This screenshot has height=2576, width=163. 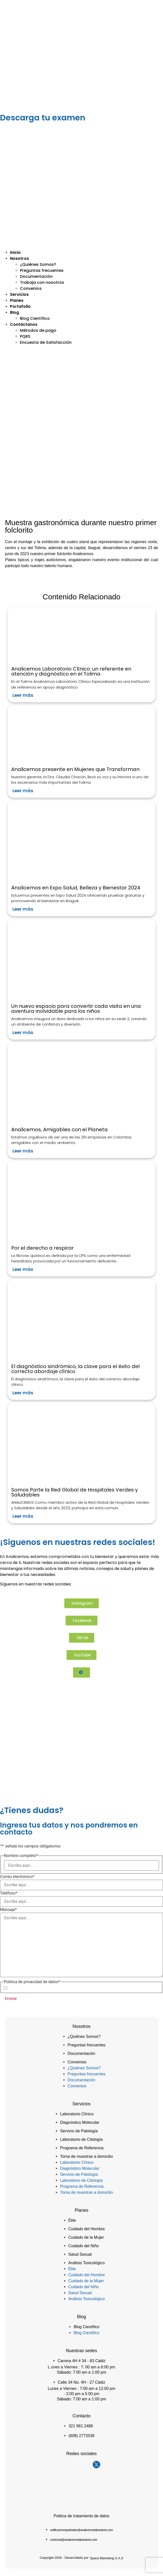 What do you see at coordinates (41, 1988) in the screenshot?
I see `Acepto la` at bounding box center [41, 1988].